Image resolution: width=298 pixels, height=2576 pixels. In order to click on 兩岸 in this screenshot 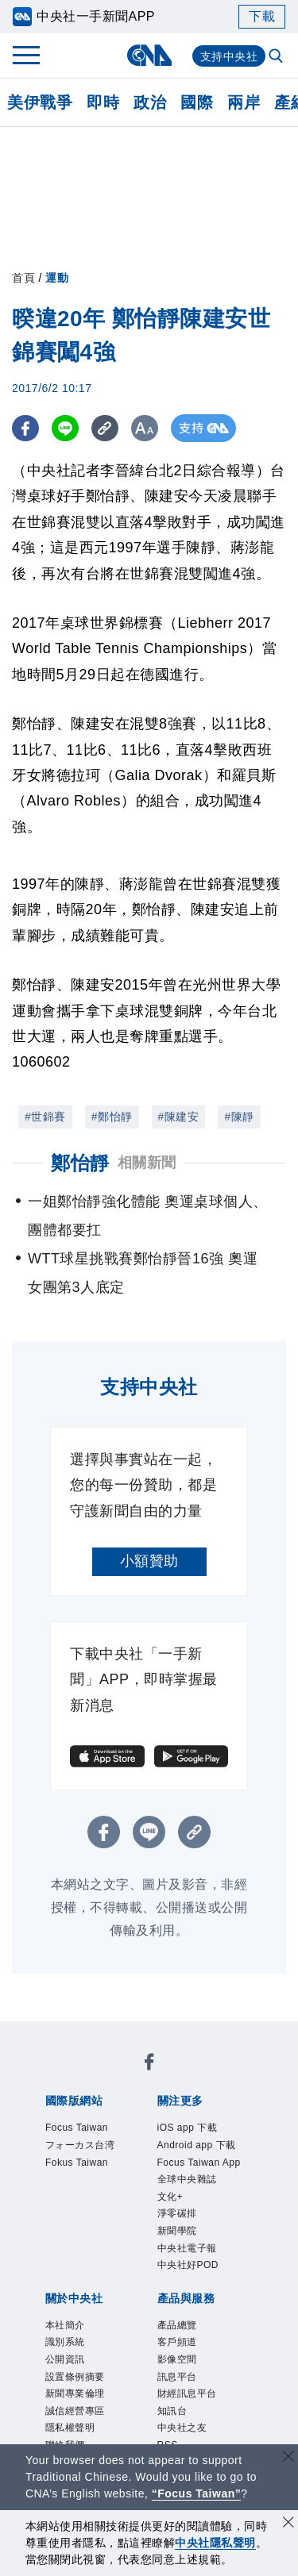, I will do `click(243, 102)`.